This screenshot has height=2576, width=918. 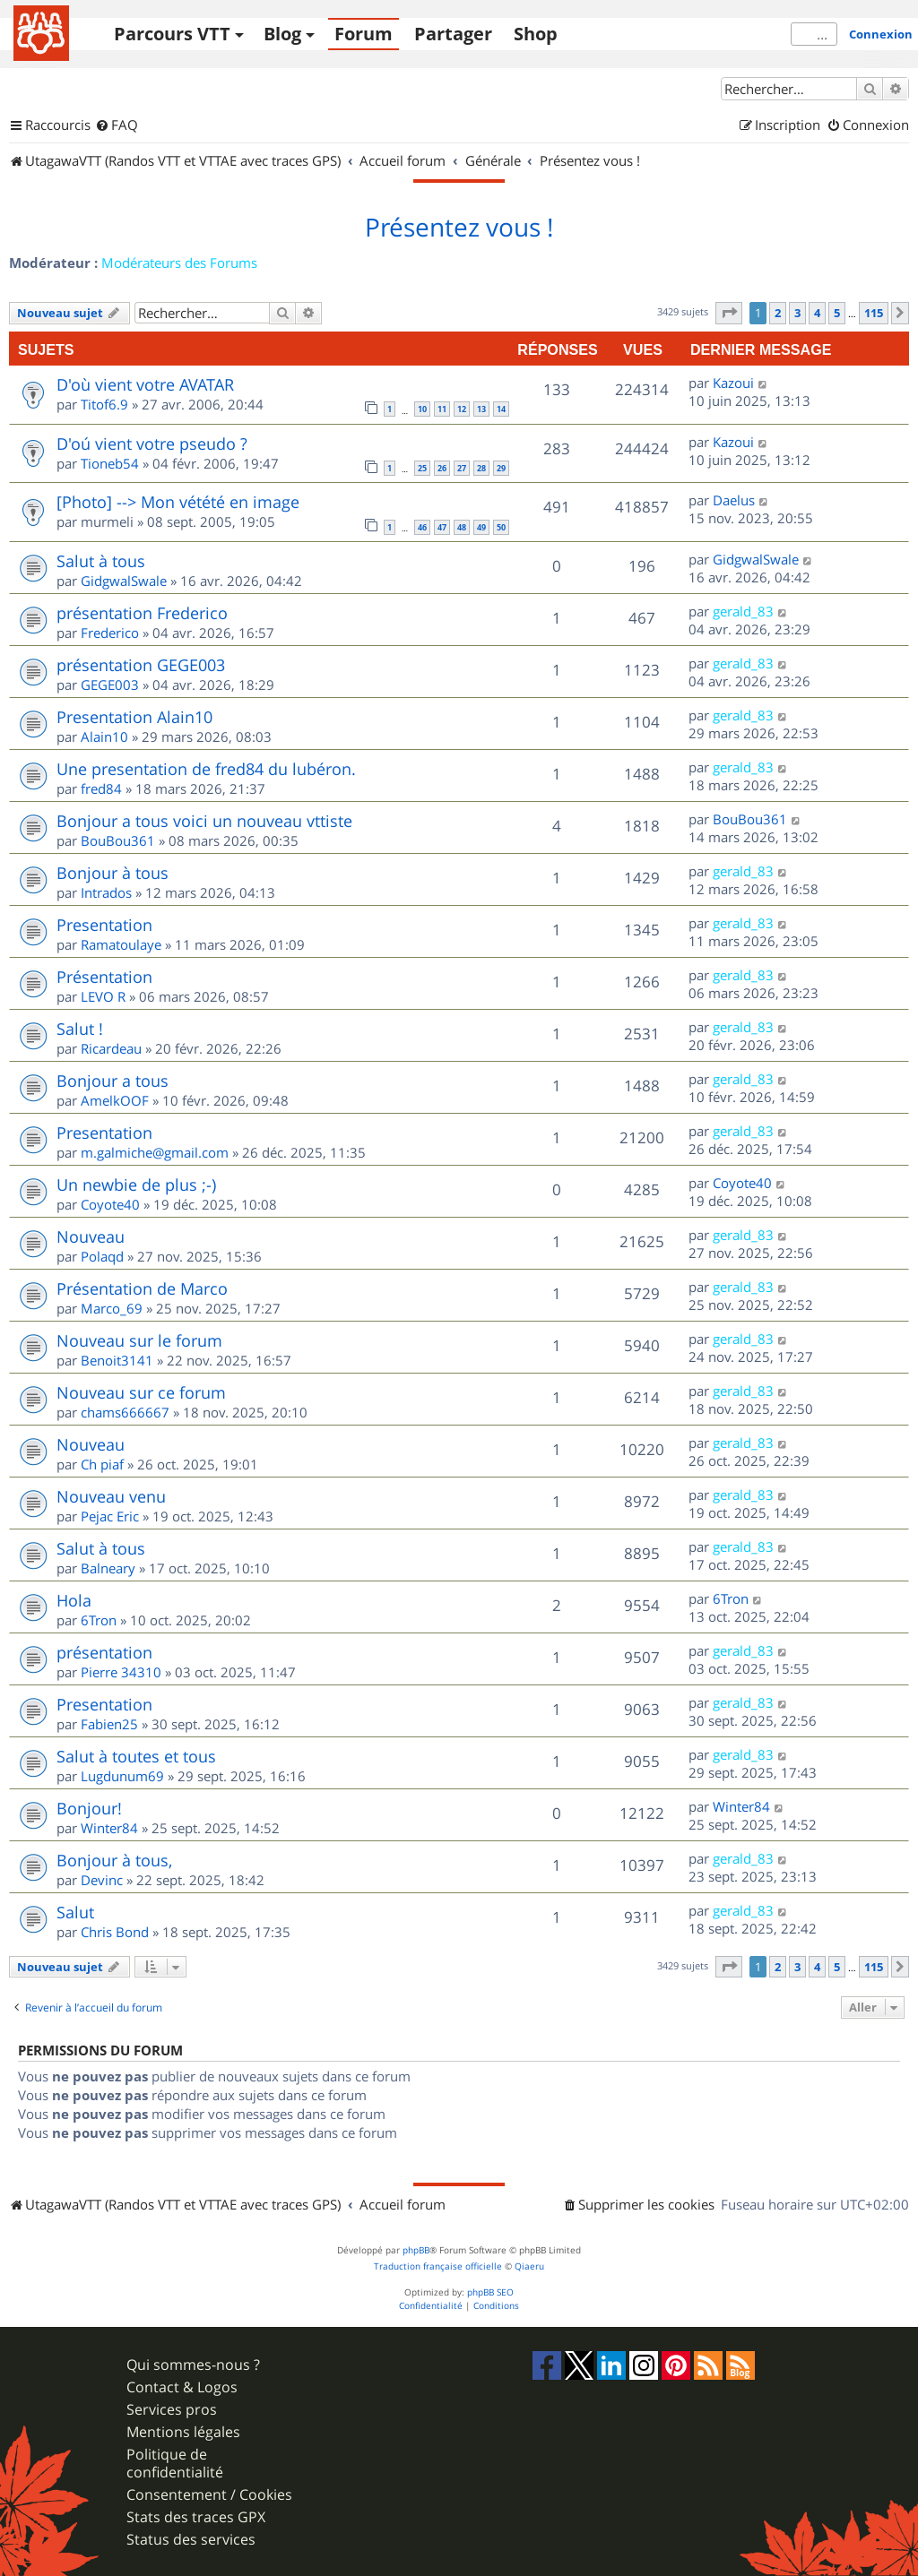 What do you see at coordinates (282, 34) in the screenshot?
I see `Blog` at bounding box center [282, 34].